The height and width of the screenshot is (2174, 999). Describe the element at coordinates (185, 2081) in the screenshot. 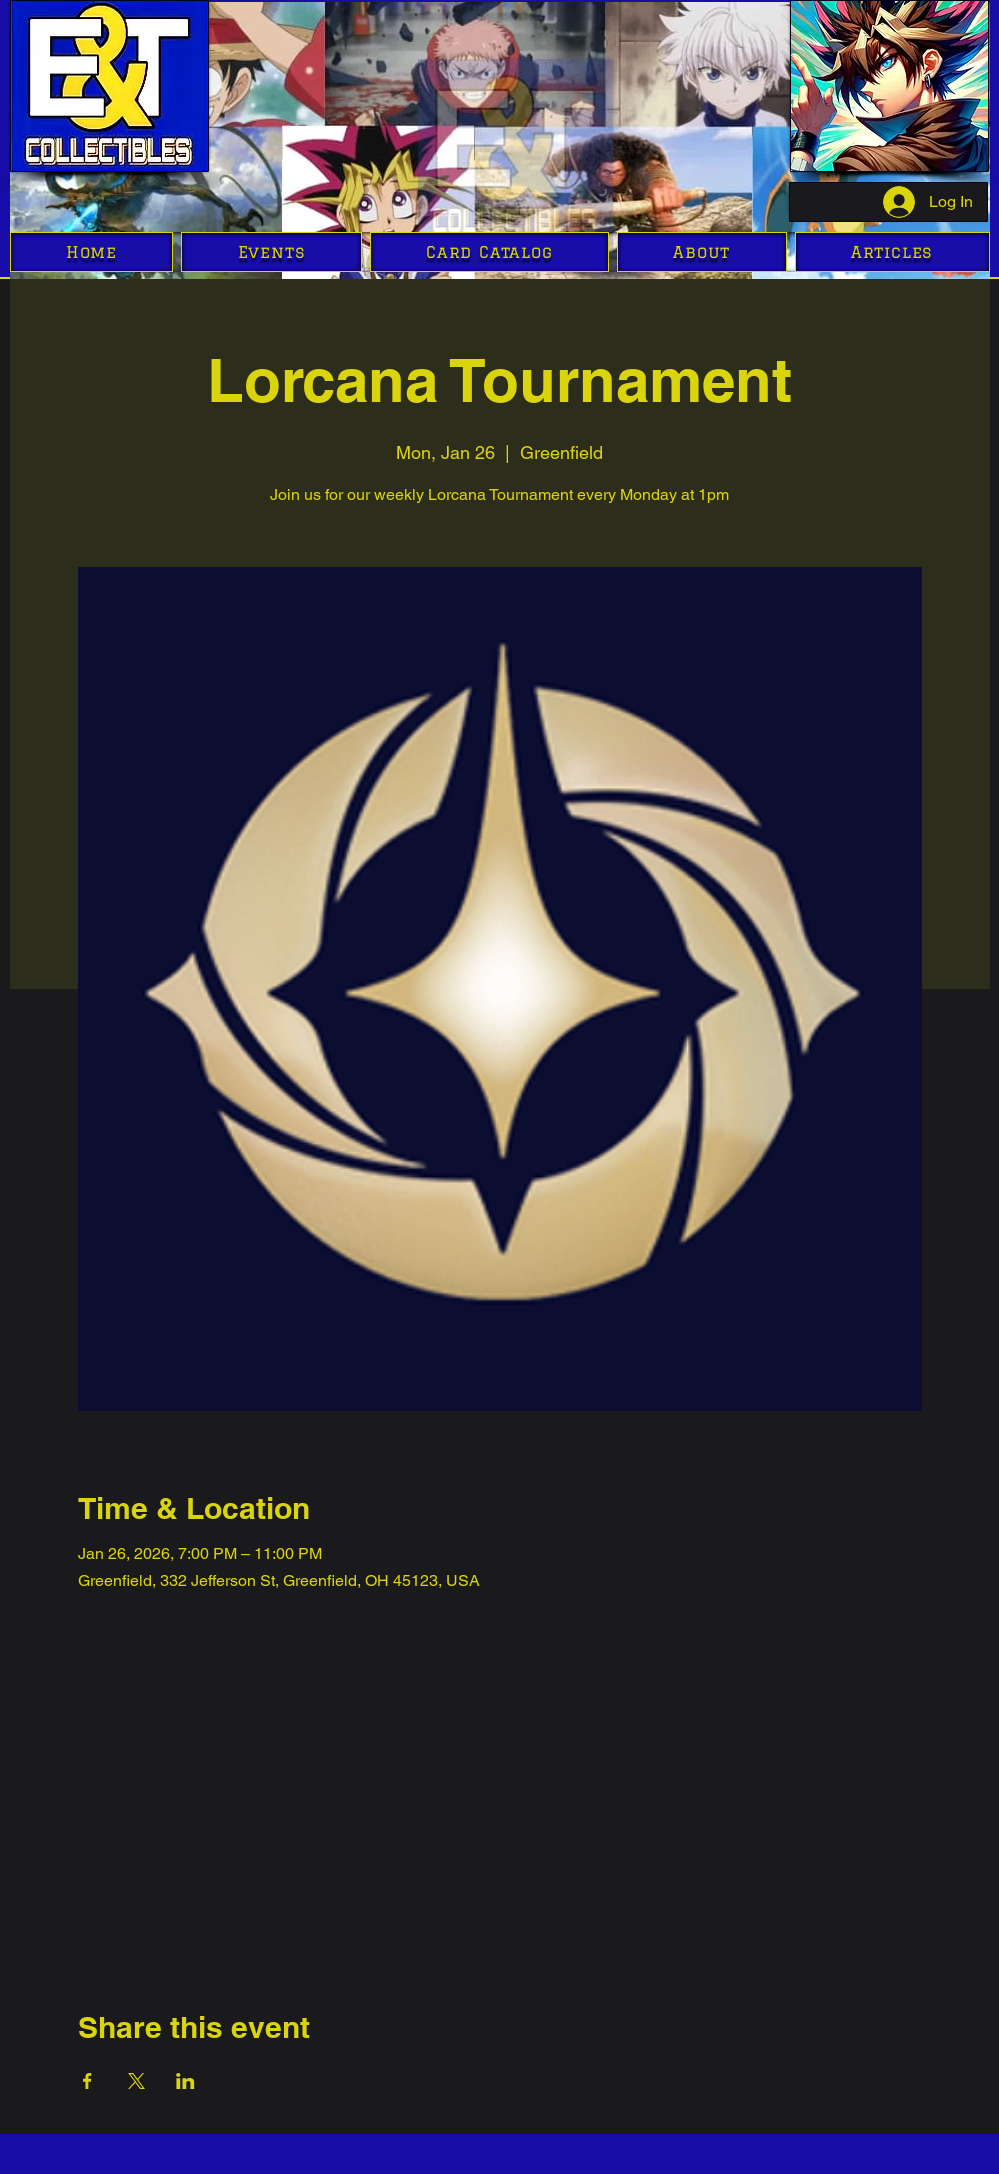

I see `[Share event on LinkedIn]` at that location.